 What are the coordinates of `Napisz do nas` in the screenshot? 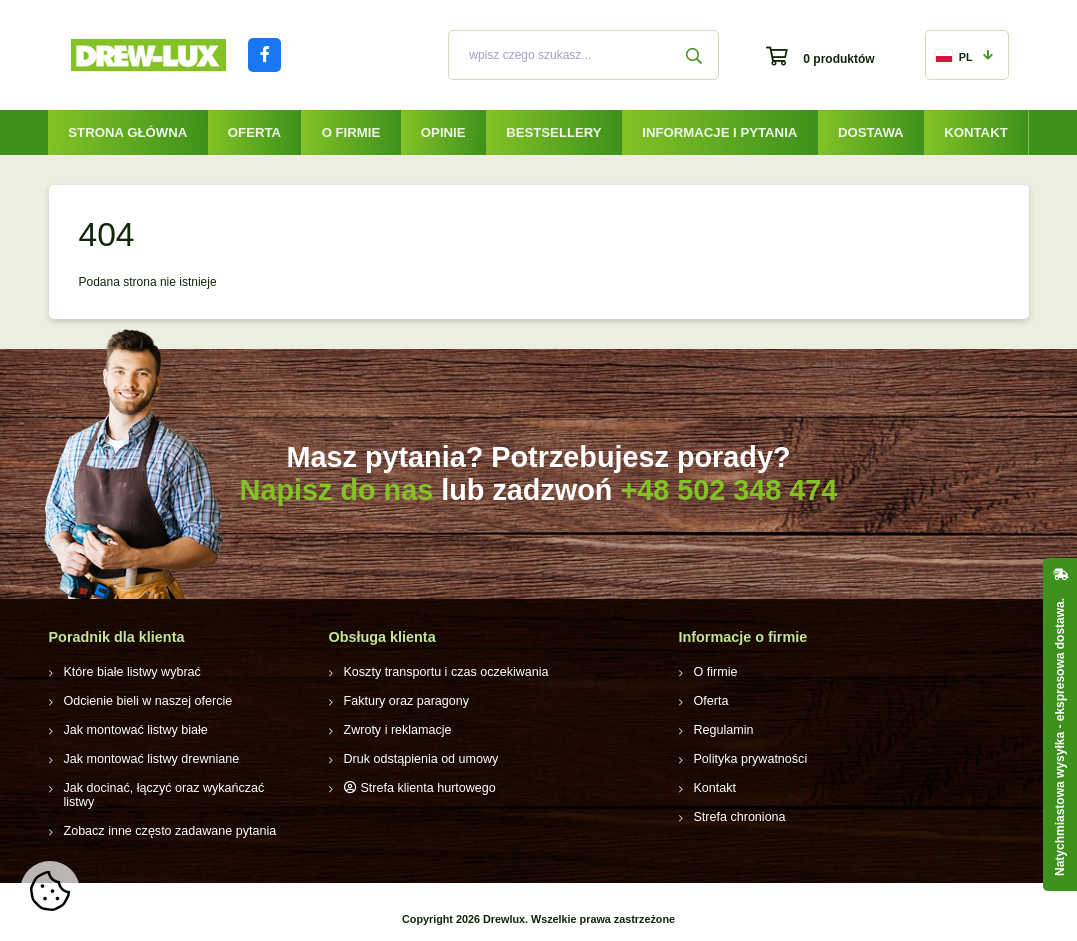 It's located at (337, 490).